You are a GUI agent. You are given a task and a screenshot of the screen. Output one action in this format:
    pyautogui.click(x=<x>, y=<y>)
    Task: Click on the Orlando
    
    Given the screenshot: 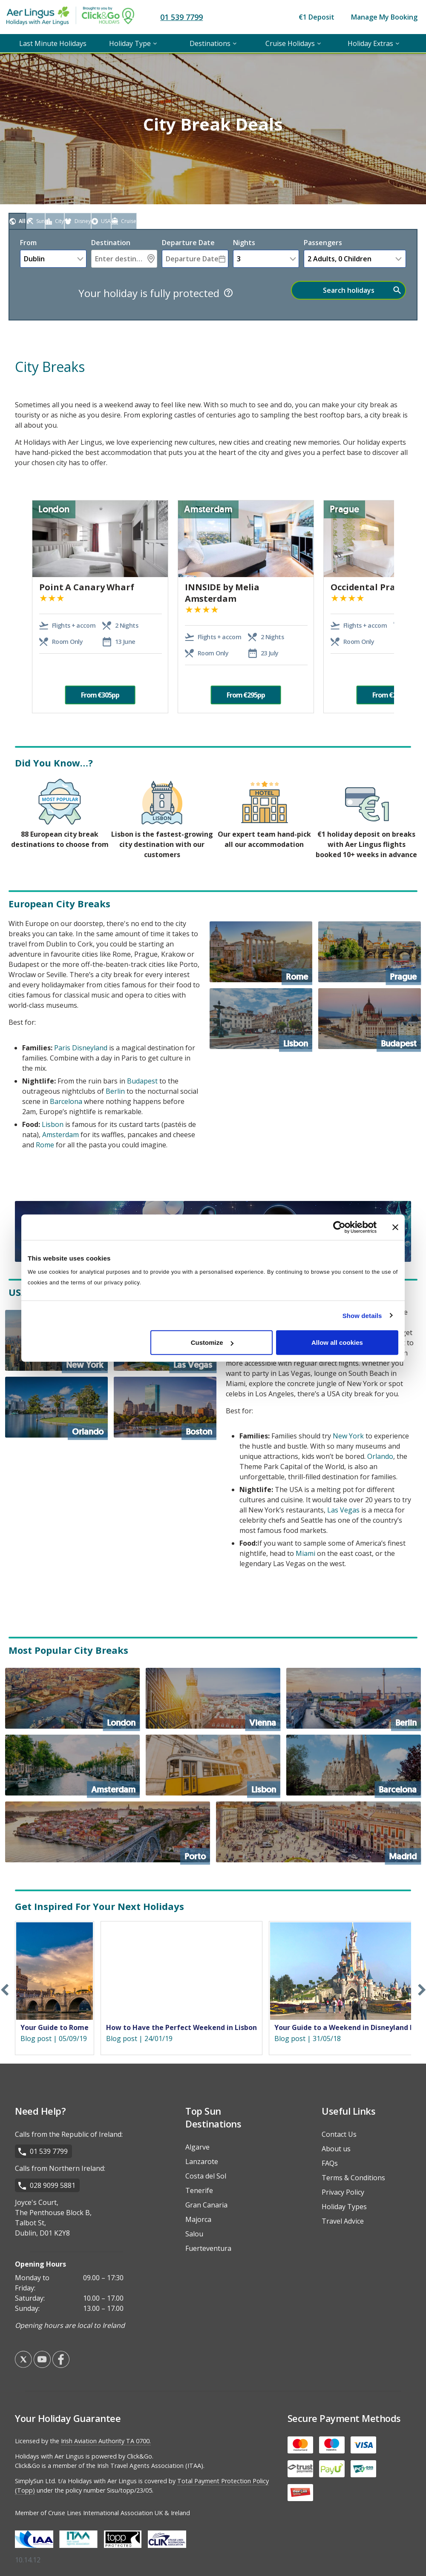 What is the action you would take?
    pyautogui.click(x=380, y=1456)
    